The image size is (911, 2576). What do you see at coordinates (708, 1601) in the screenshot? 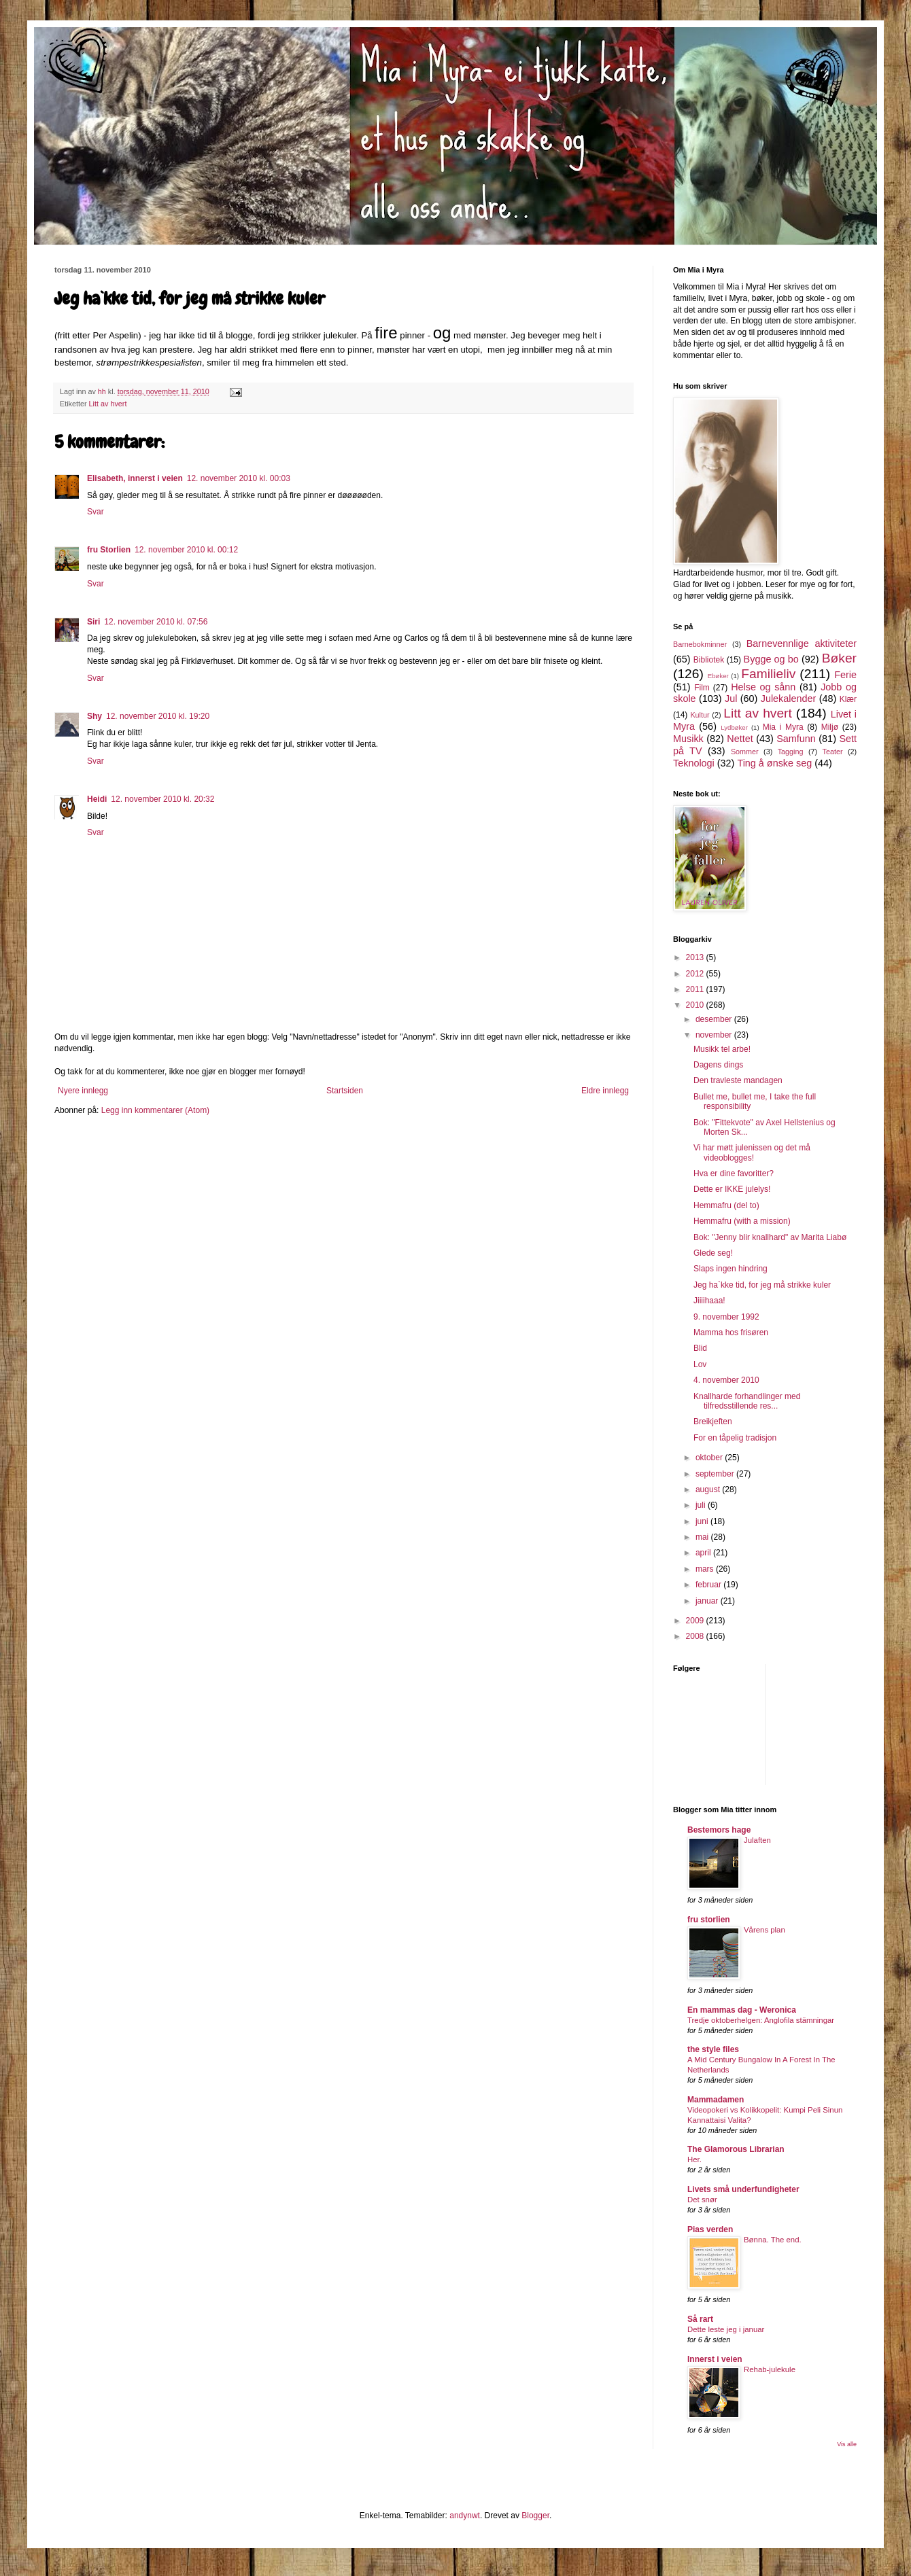
I see `januar` at bounding box center [708, 1601].